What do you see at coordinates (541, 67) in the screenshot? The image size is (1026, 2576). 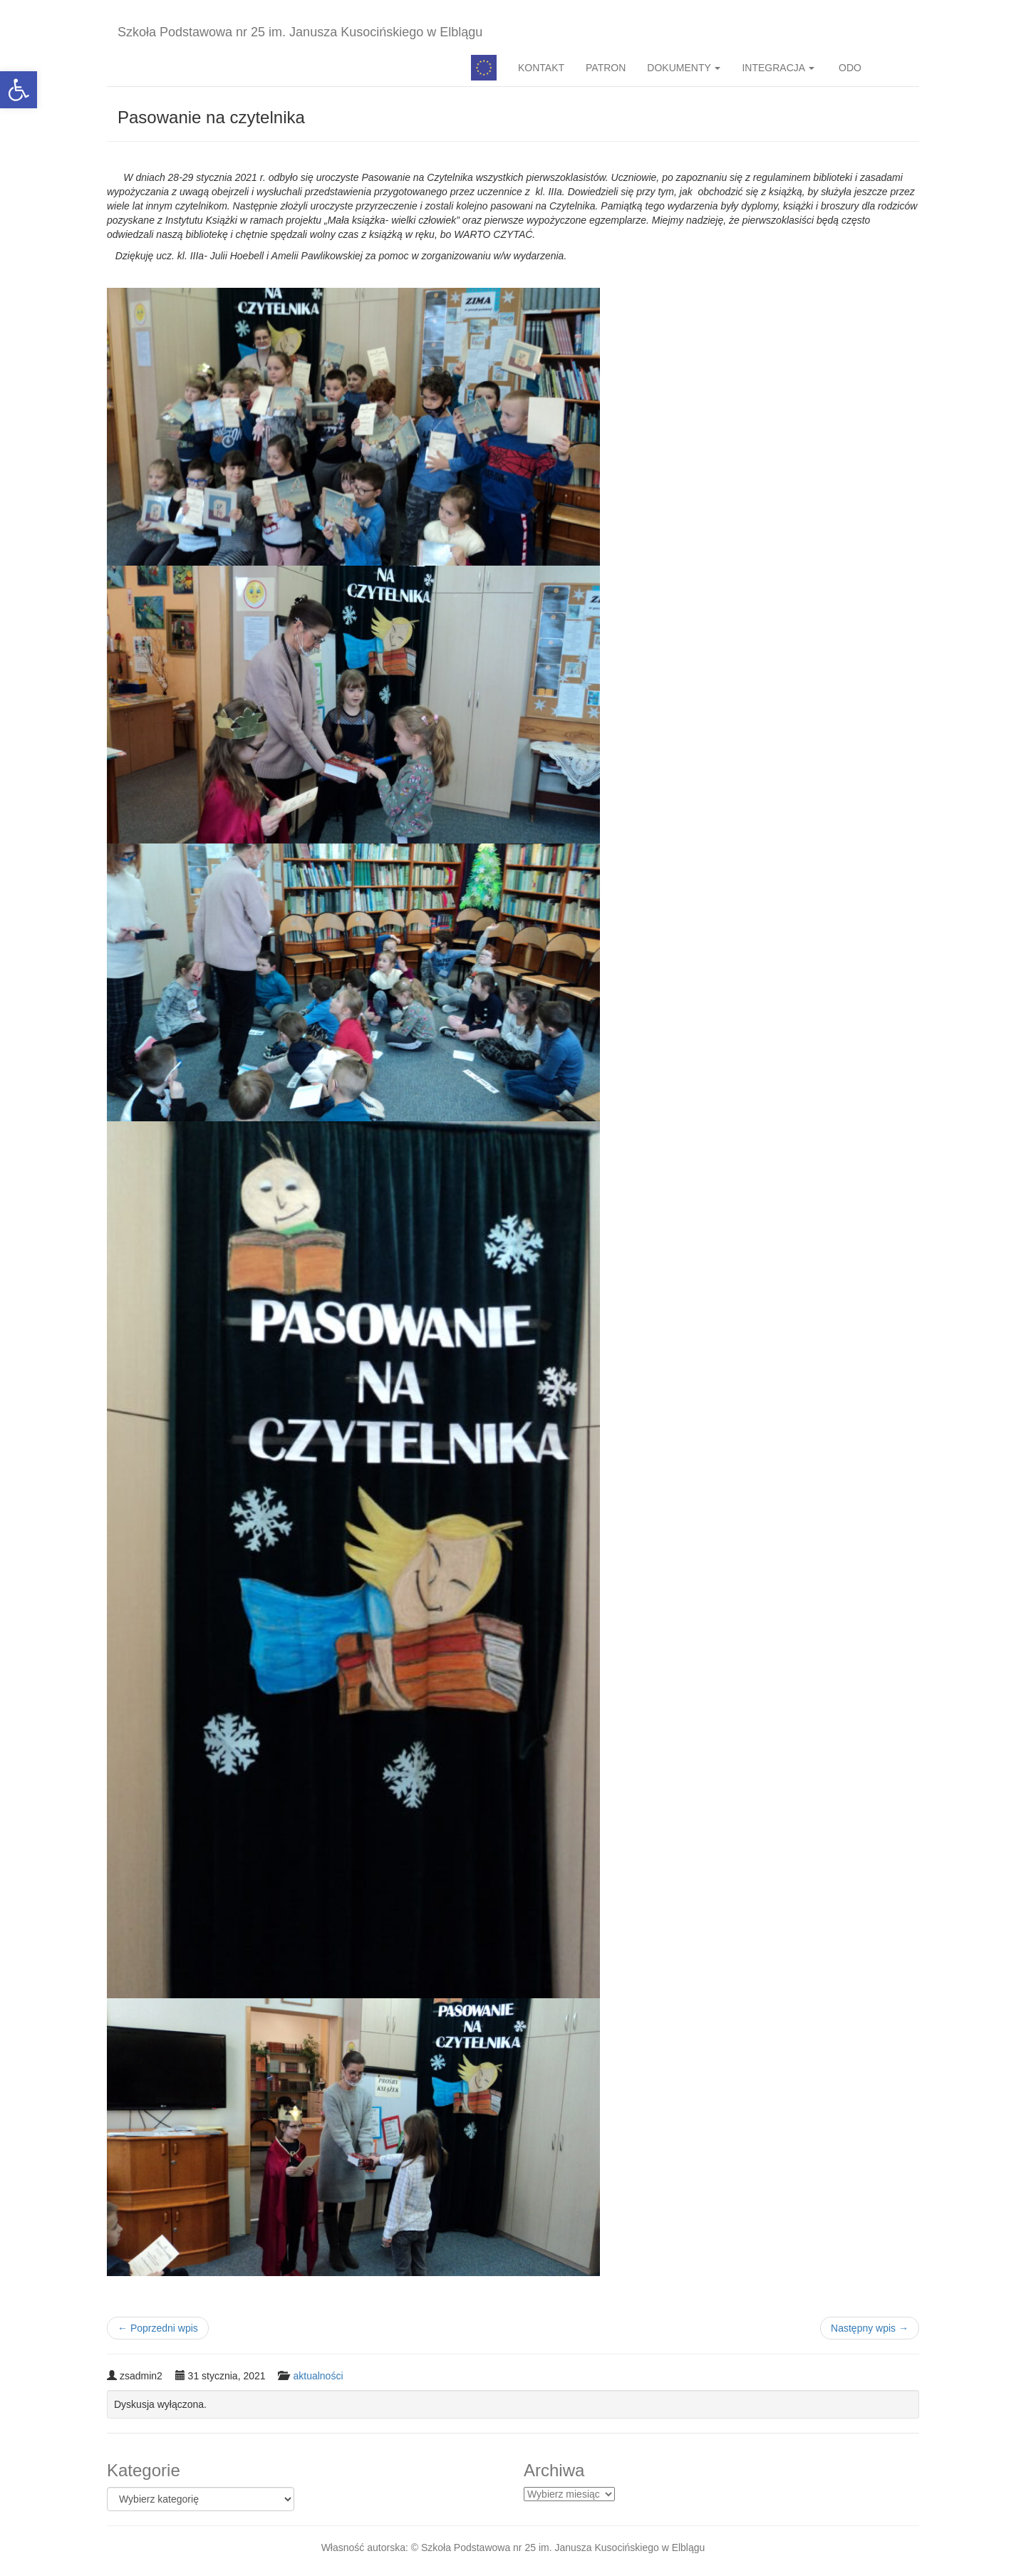 I see `KONTAKT` at bounding box center [541, 67].